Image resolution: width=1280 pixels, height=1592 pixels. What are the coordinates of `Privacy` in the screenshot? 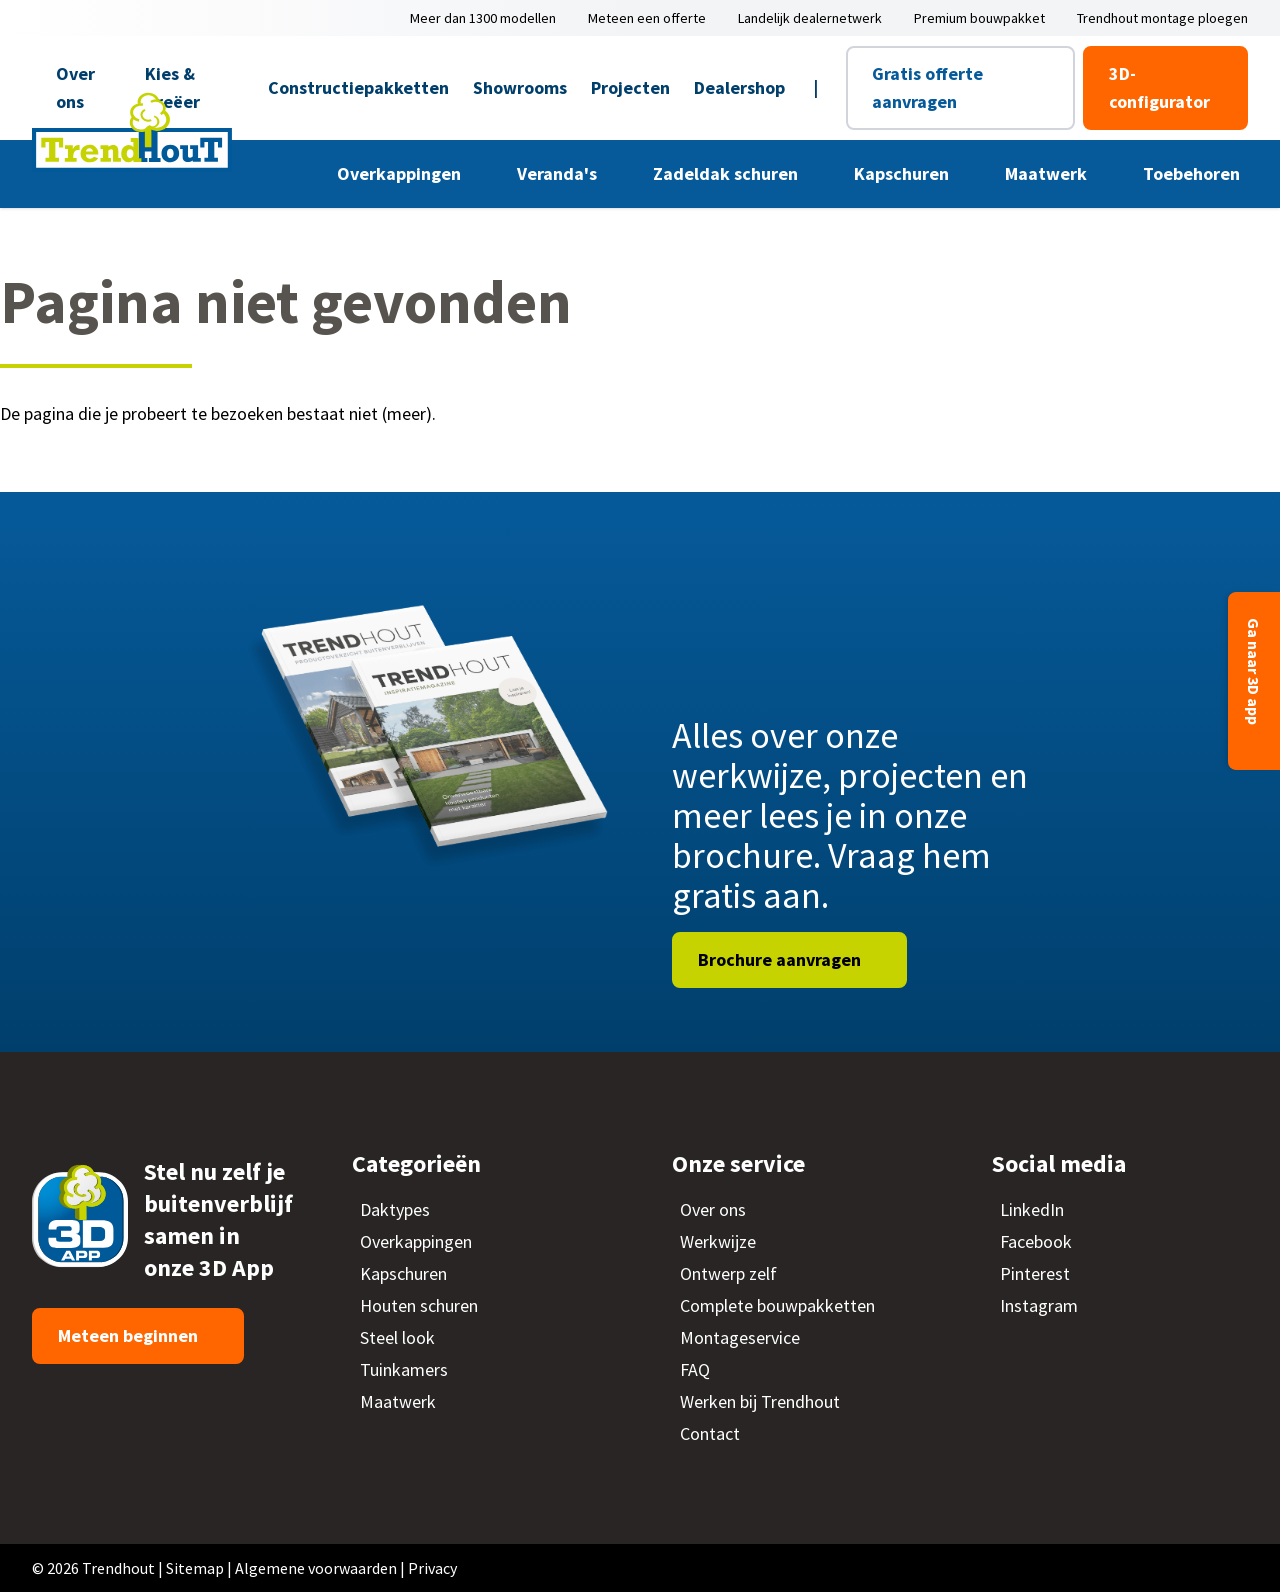 It's located at (432, 1568).